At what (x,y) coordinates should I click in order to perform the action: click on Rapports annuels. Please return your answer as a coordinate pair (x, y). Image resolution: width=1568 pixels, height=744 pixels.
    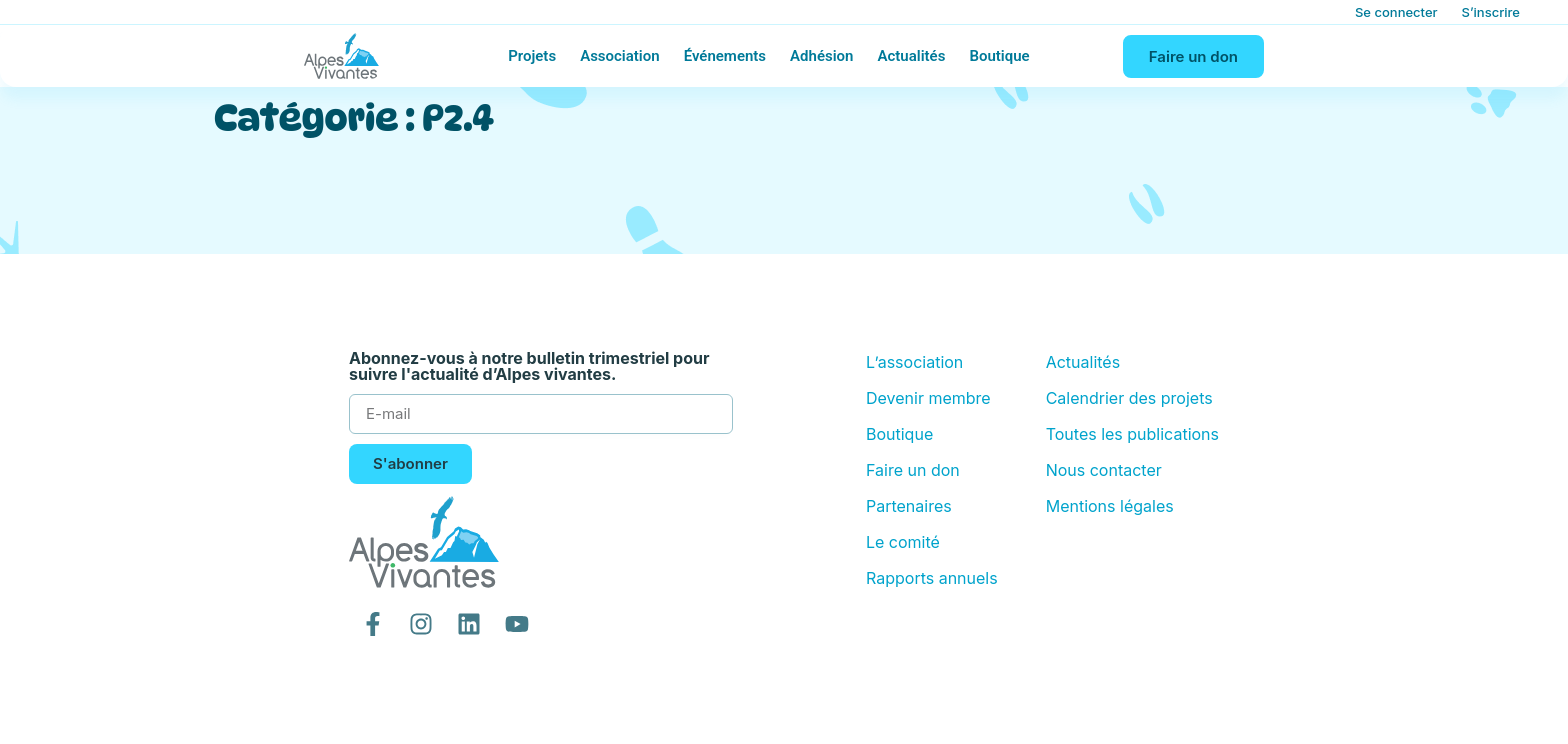
    Looking at the image, I should click on (932, 578).